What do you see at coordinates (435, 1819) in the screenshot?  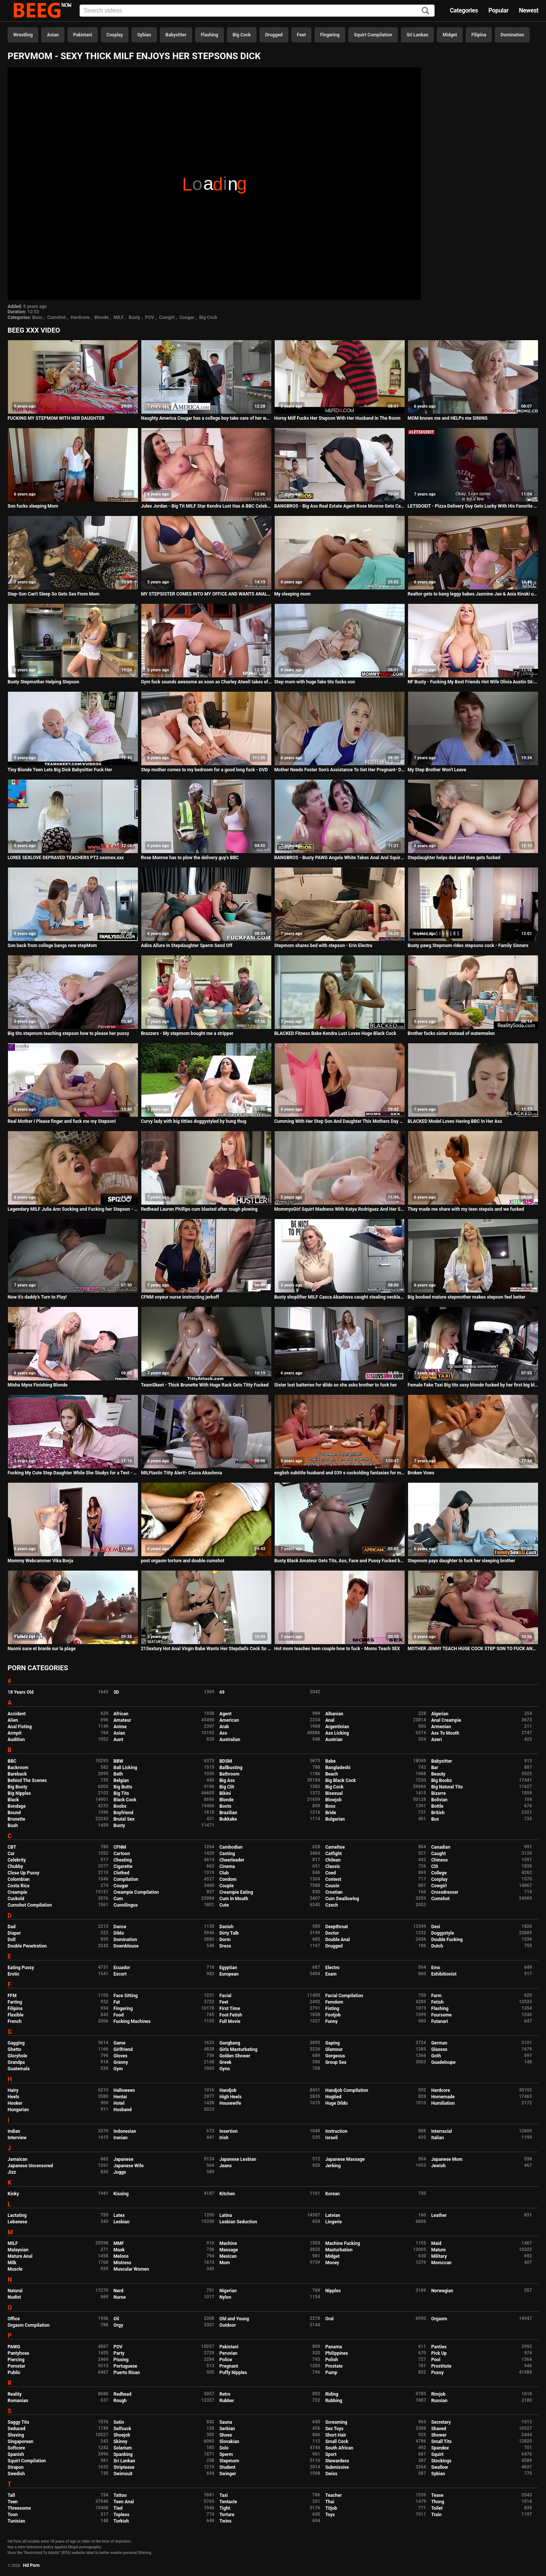 I see `Bus` at bounding box center [435, 1819].